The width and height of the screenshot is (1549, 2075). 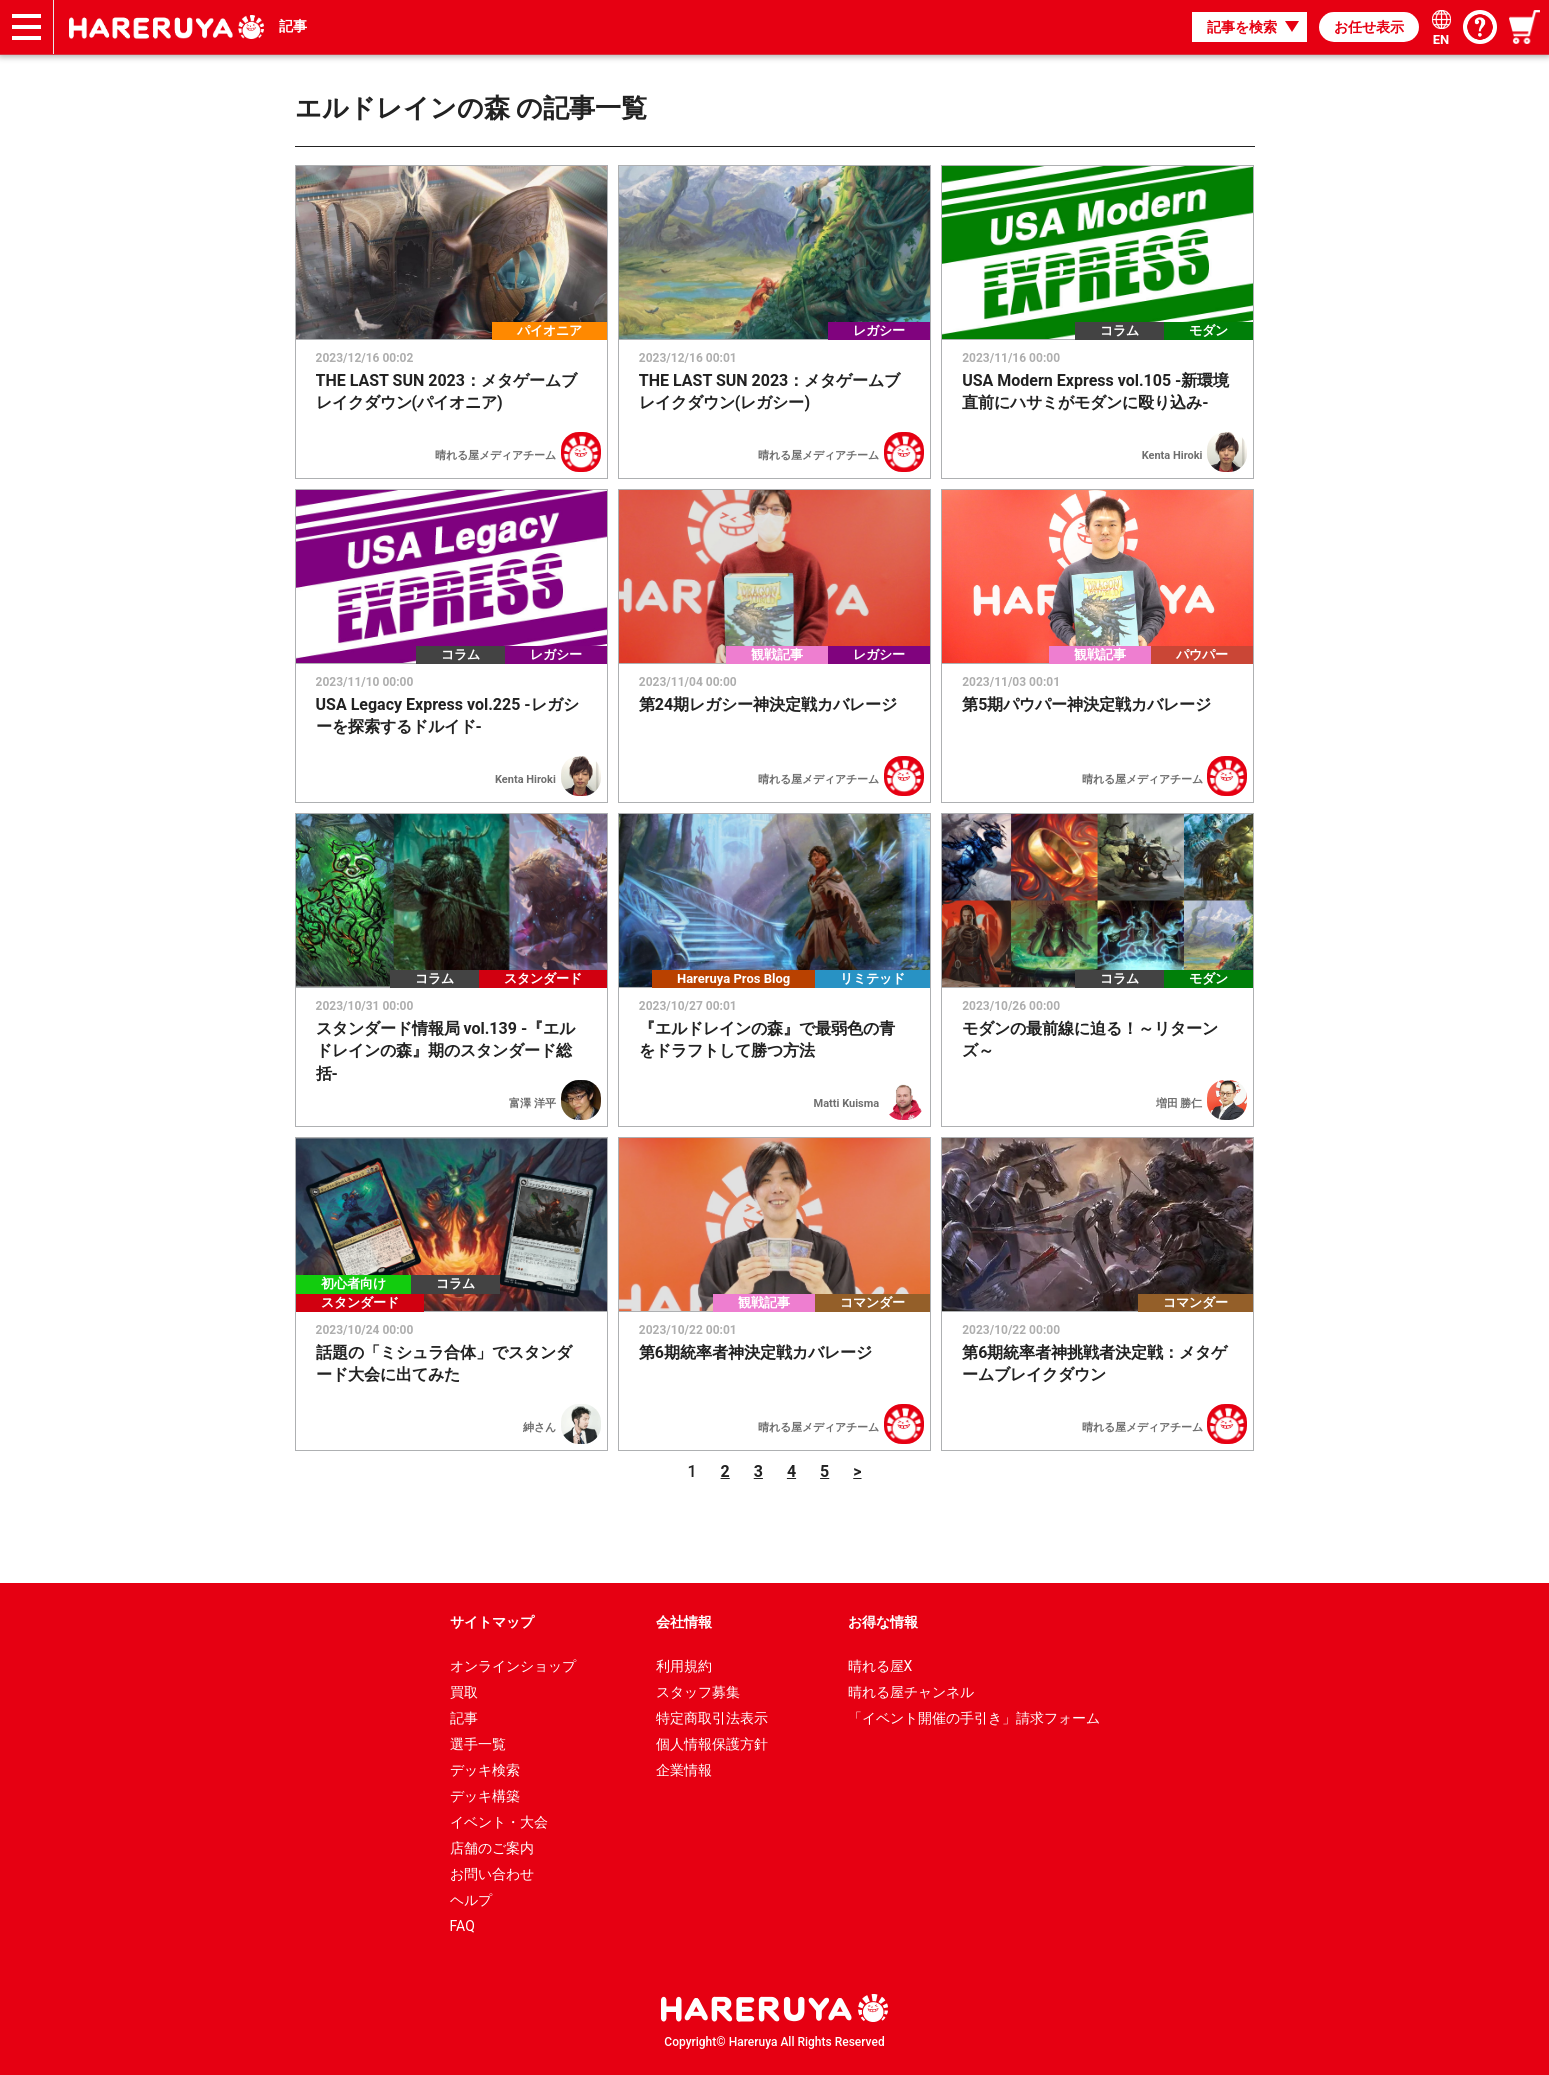 I want to click on 店舗のご案内, so click(x=492, y=1848).